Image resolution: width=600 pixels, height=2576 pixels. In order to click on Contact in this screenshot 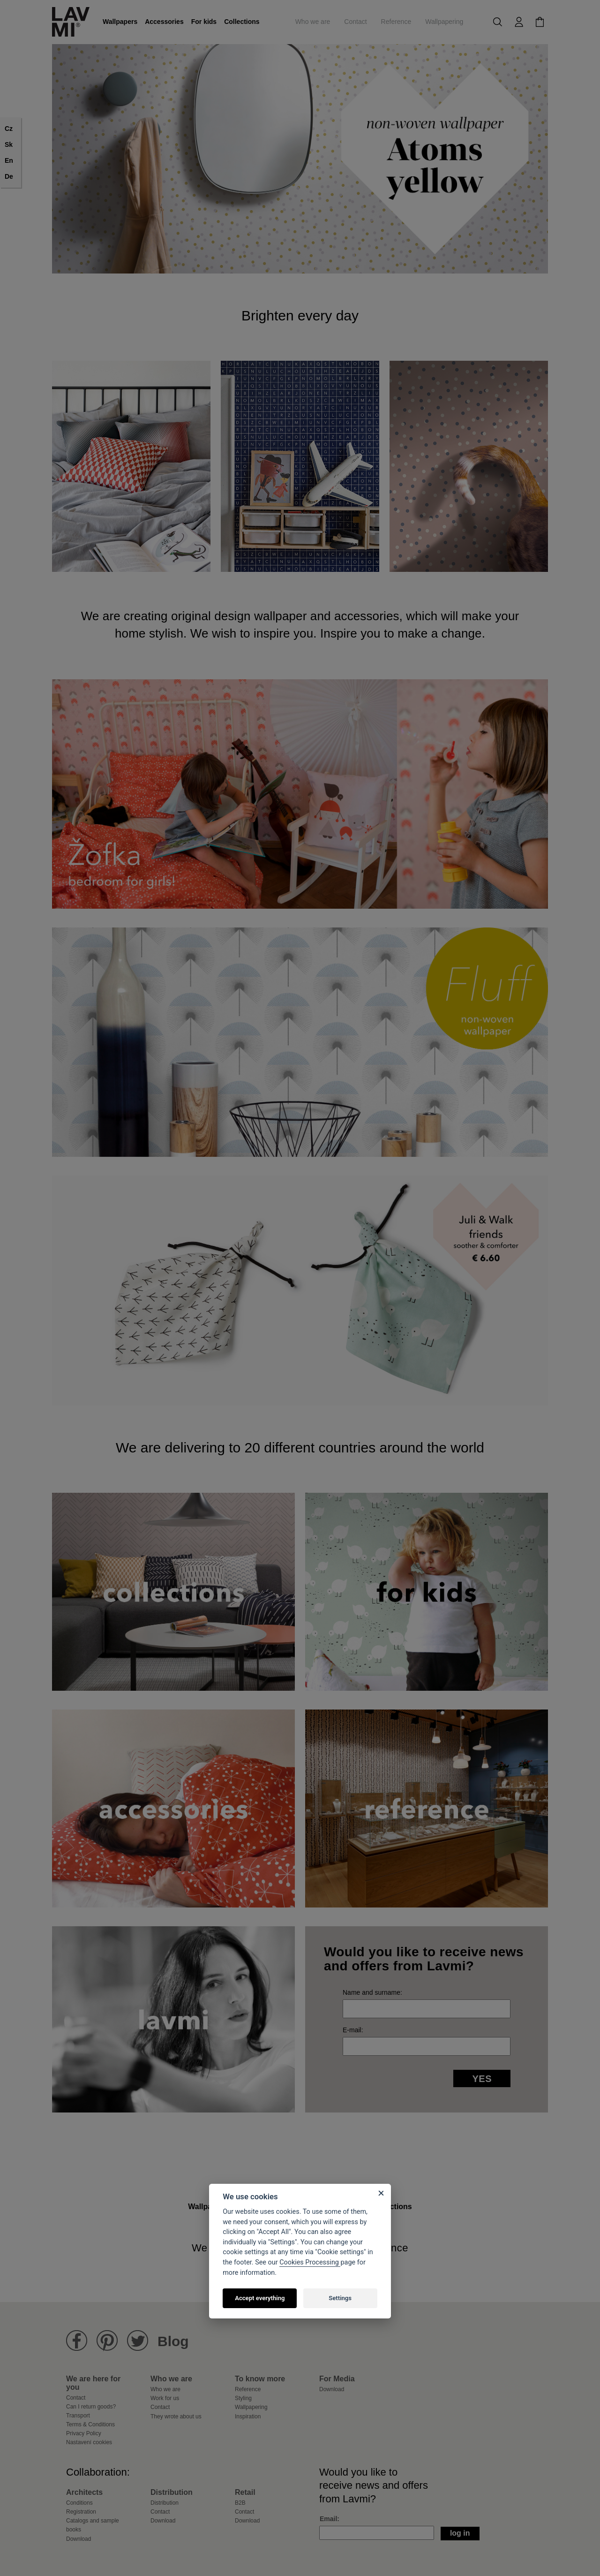, I will do `click(355, 21)`.